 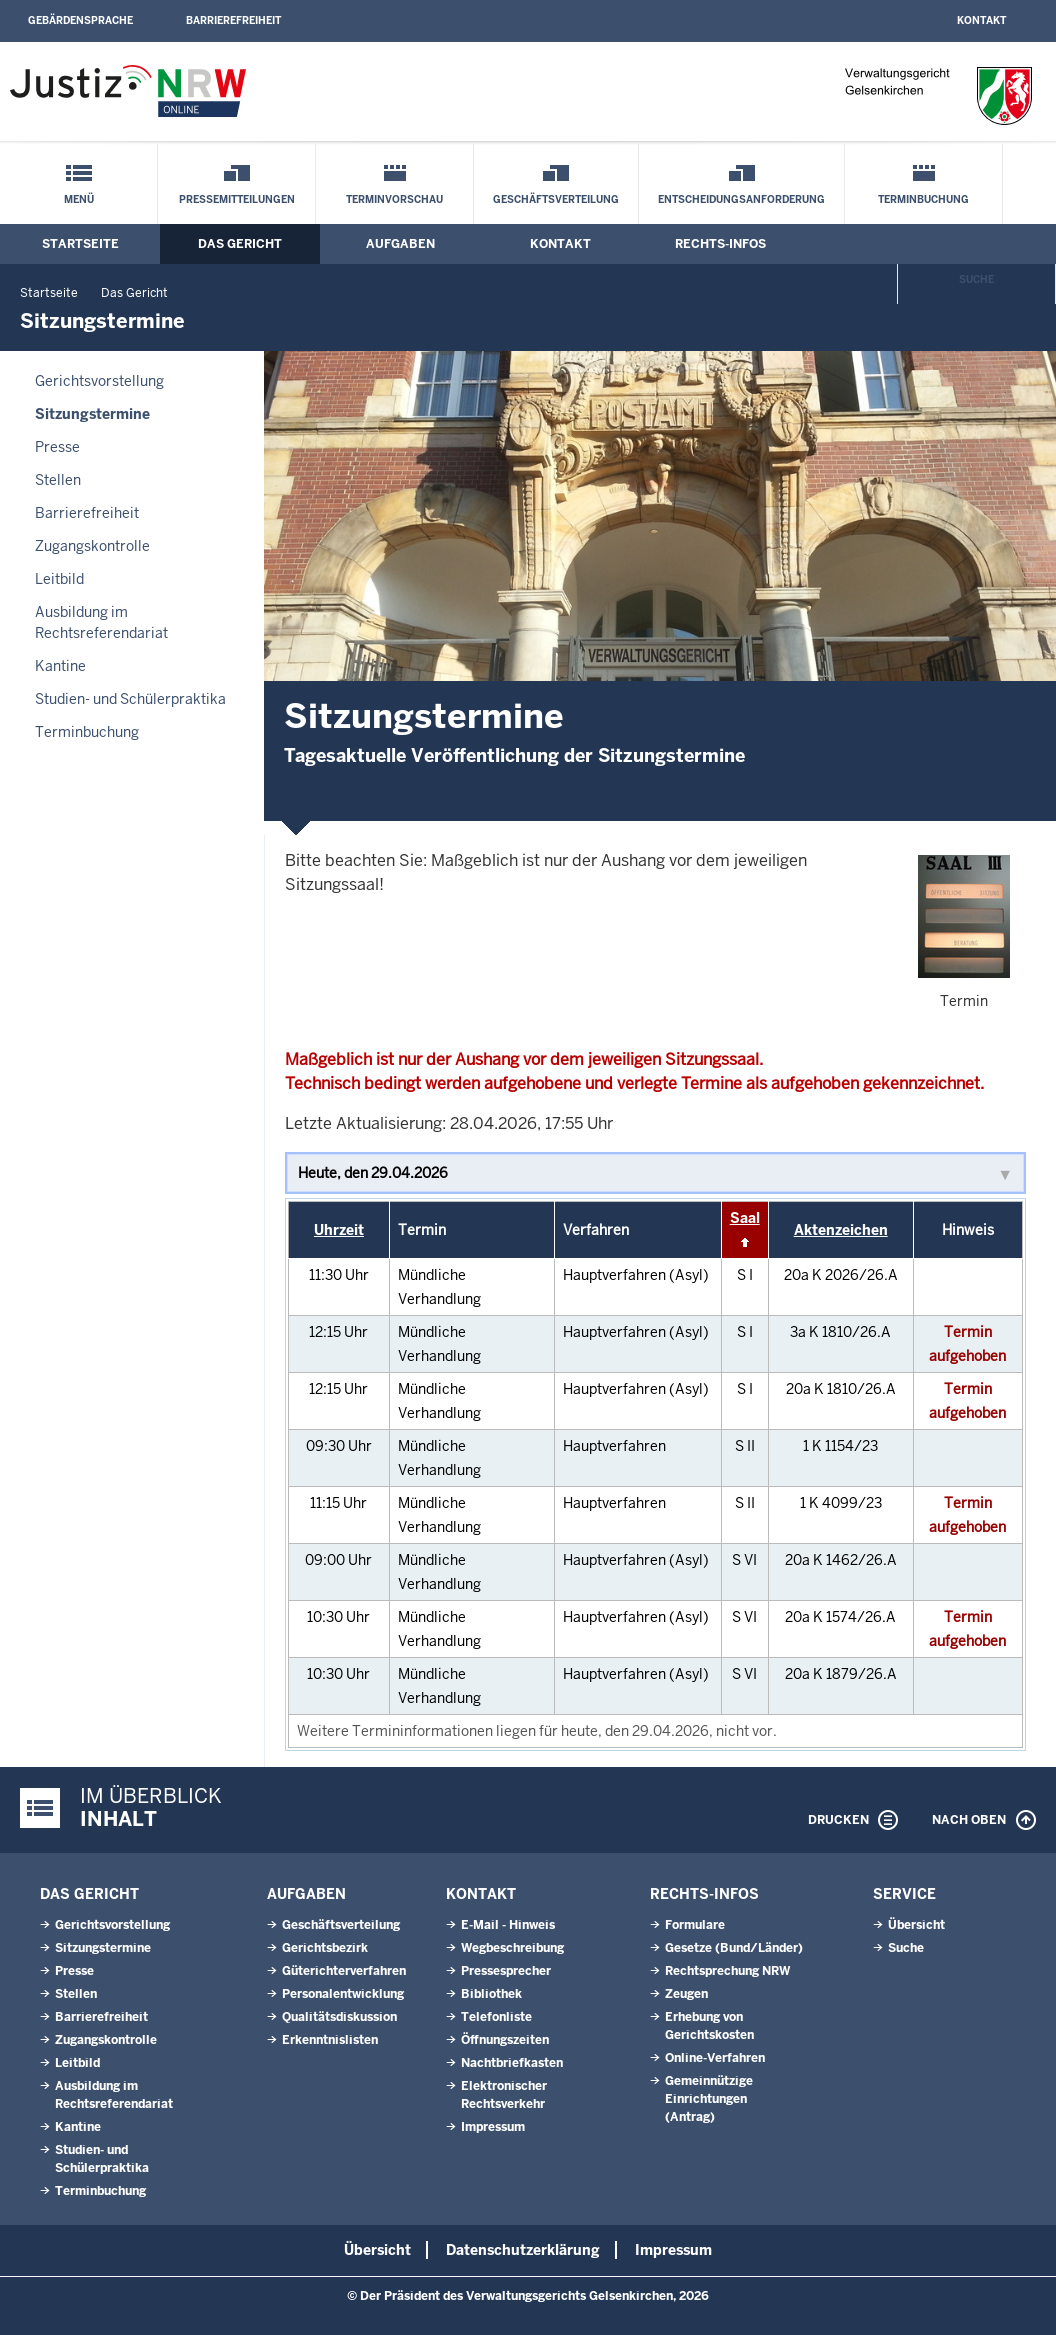 I want to click on Das Gericht, so click(x=240, y=244).